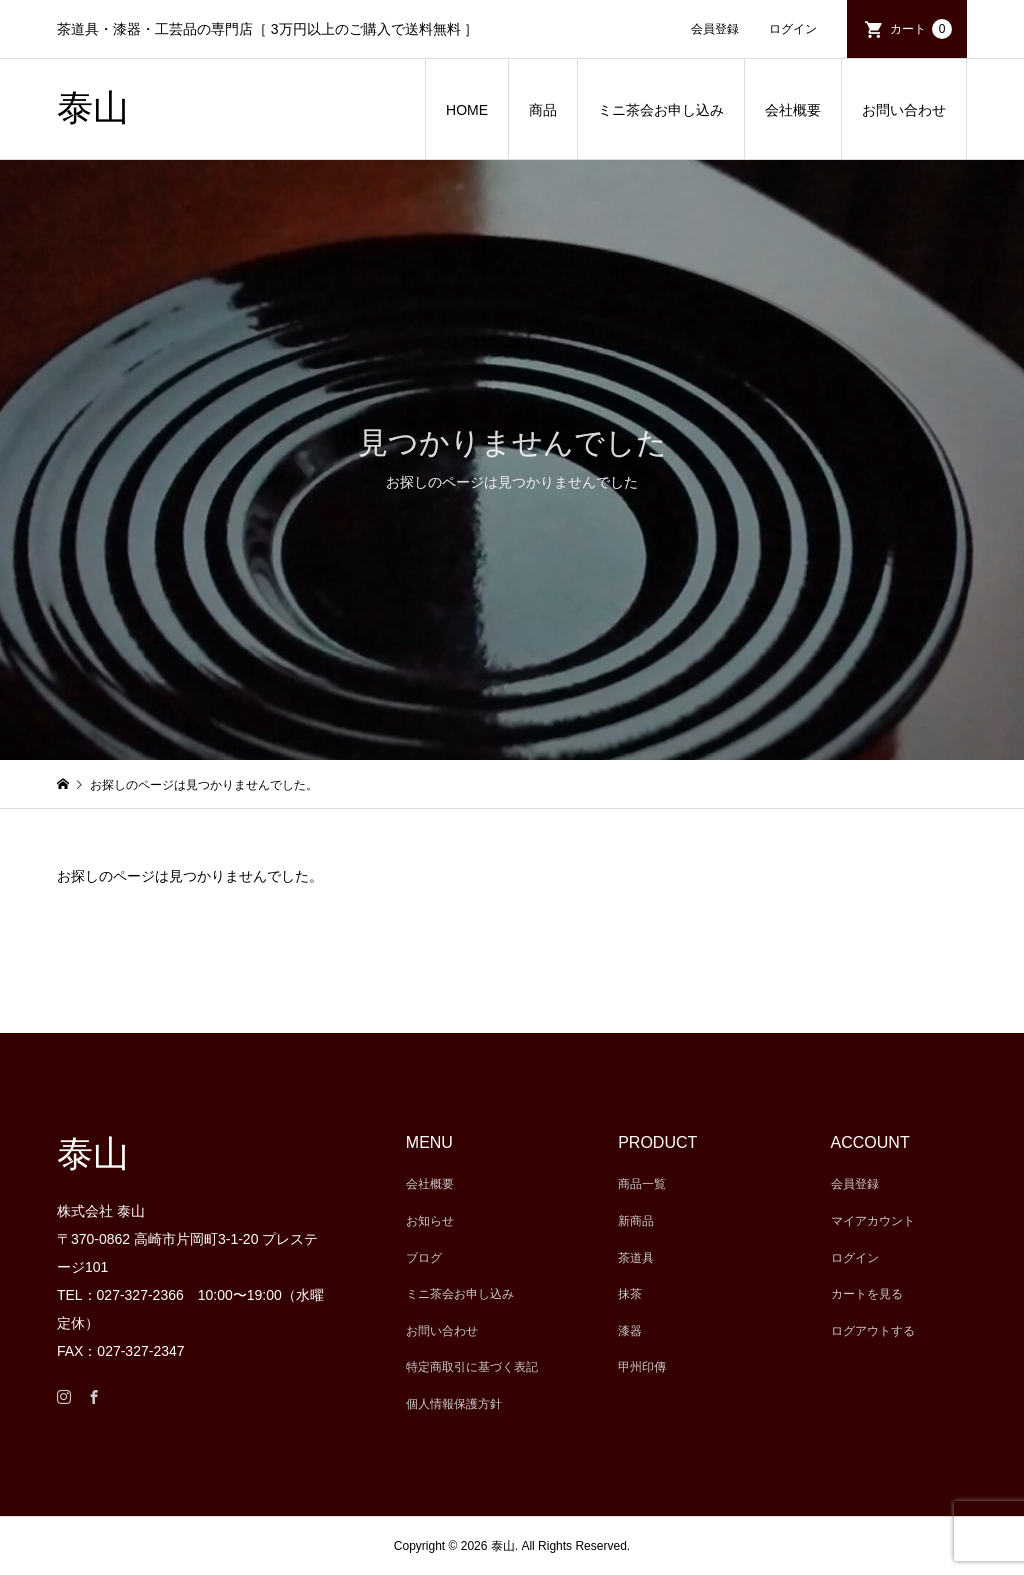  What do you see at coordinates (630, 1331) in the screenshot?
I see `漆器` at bounding box center [630, 1331].